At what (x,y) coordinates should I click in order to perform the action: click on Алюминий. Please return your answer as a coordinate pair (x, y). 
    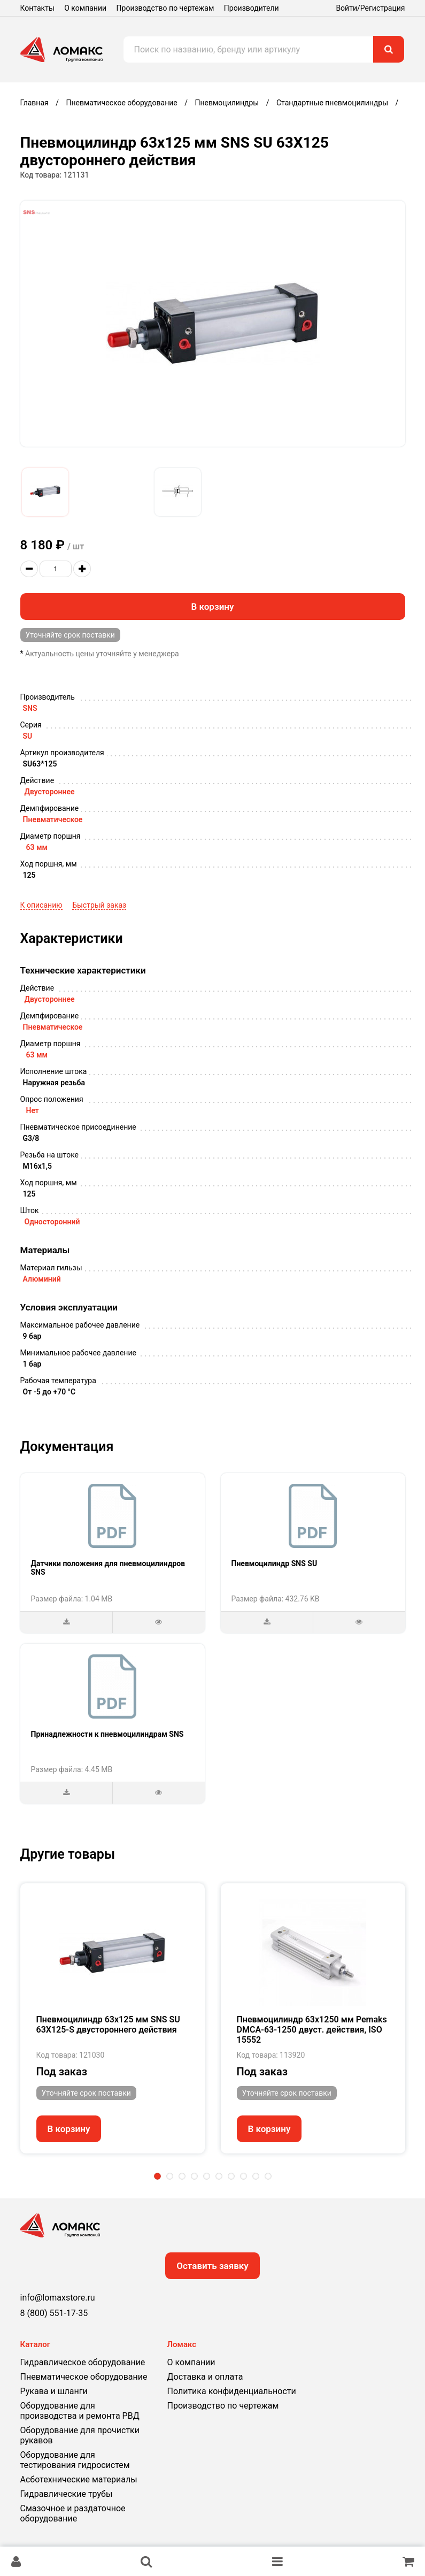
    Looking at the image, I should click on (42, 1279).